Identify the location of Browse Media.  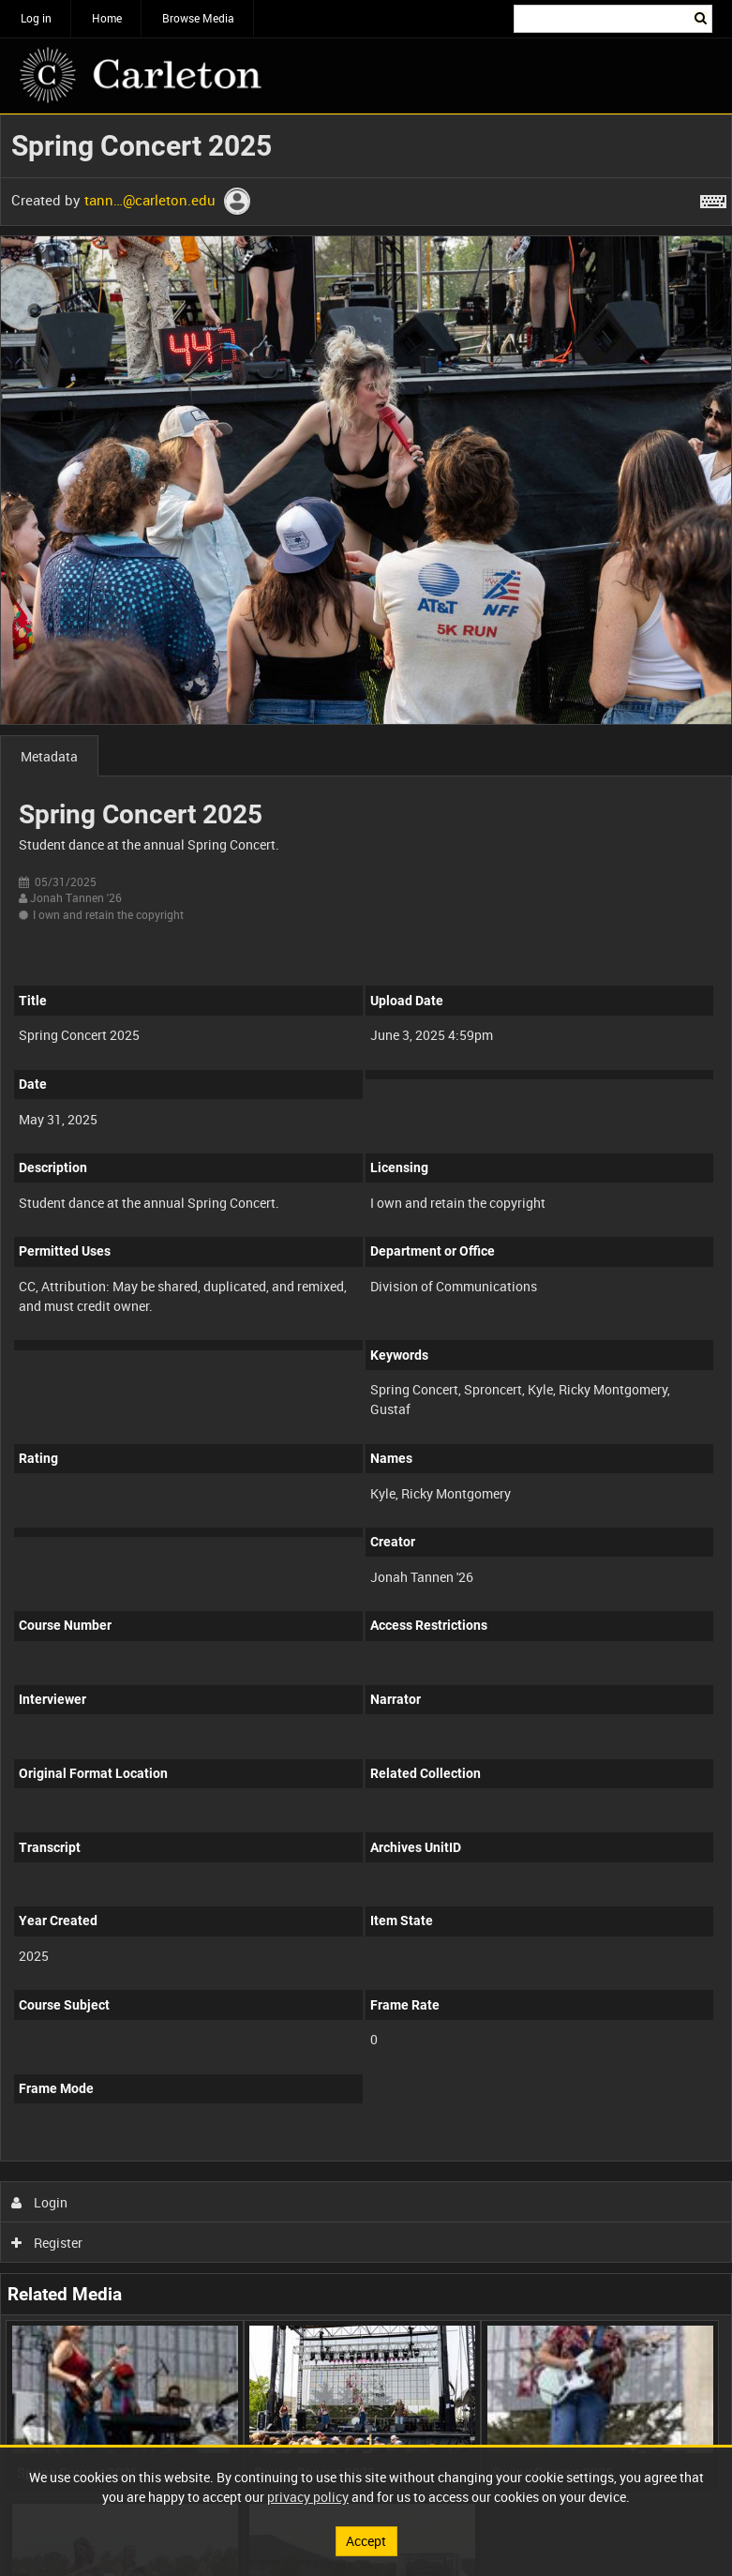
(198, 17).